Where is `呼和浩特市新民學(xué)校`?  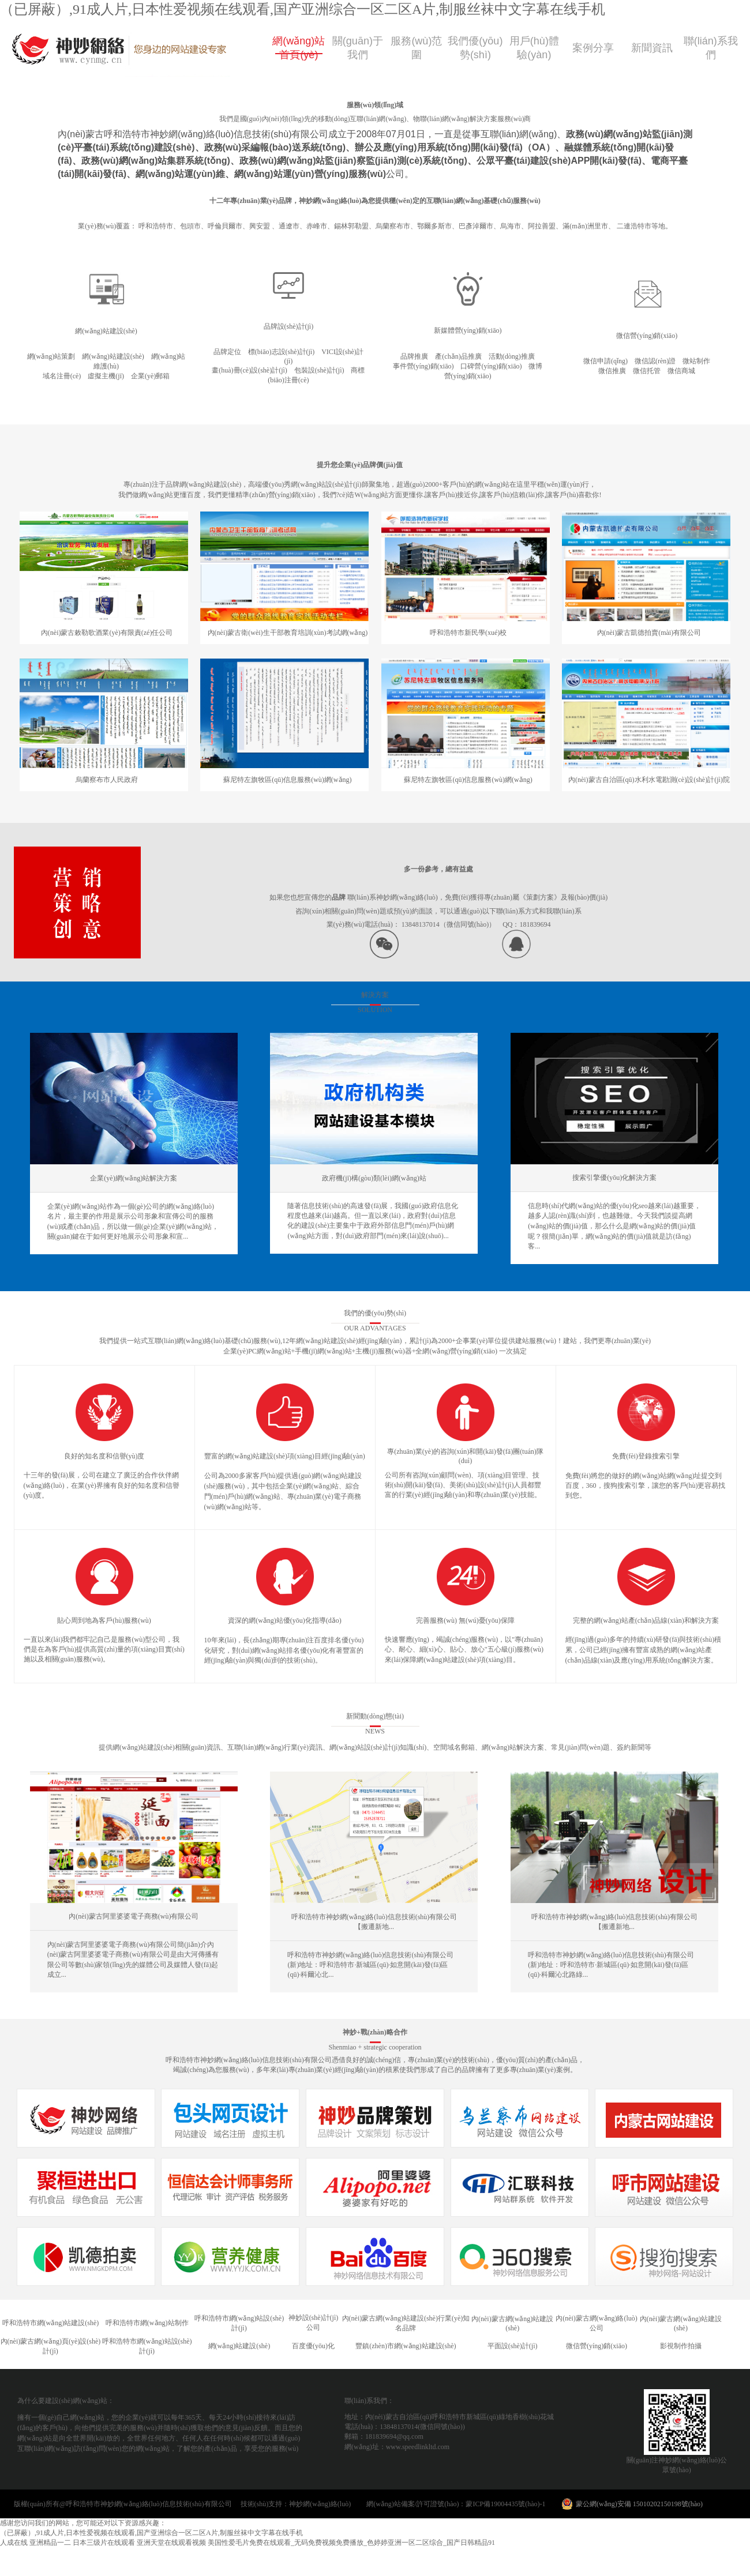 呼和浩特市新民學(xué)校 is located at coordinates (468, 633).